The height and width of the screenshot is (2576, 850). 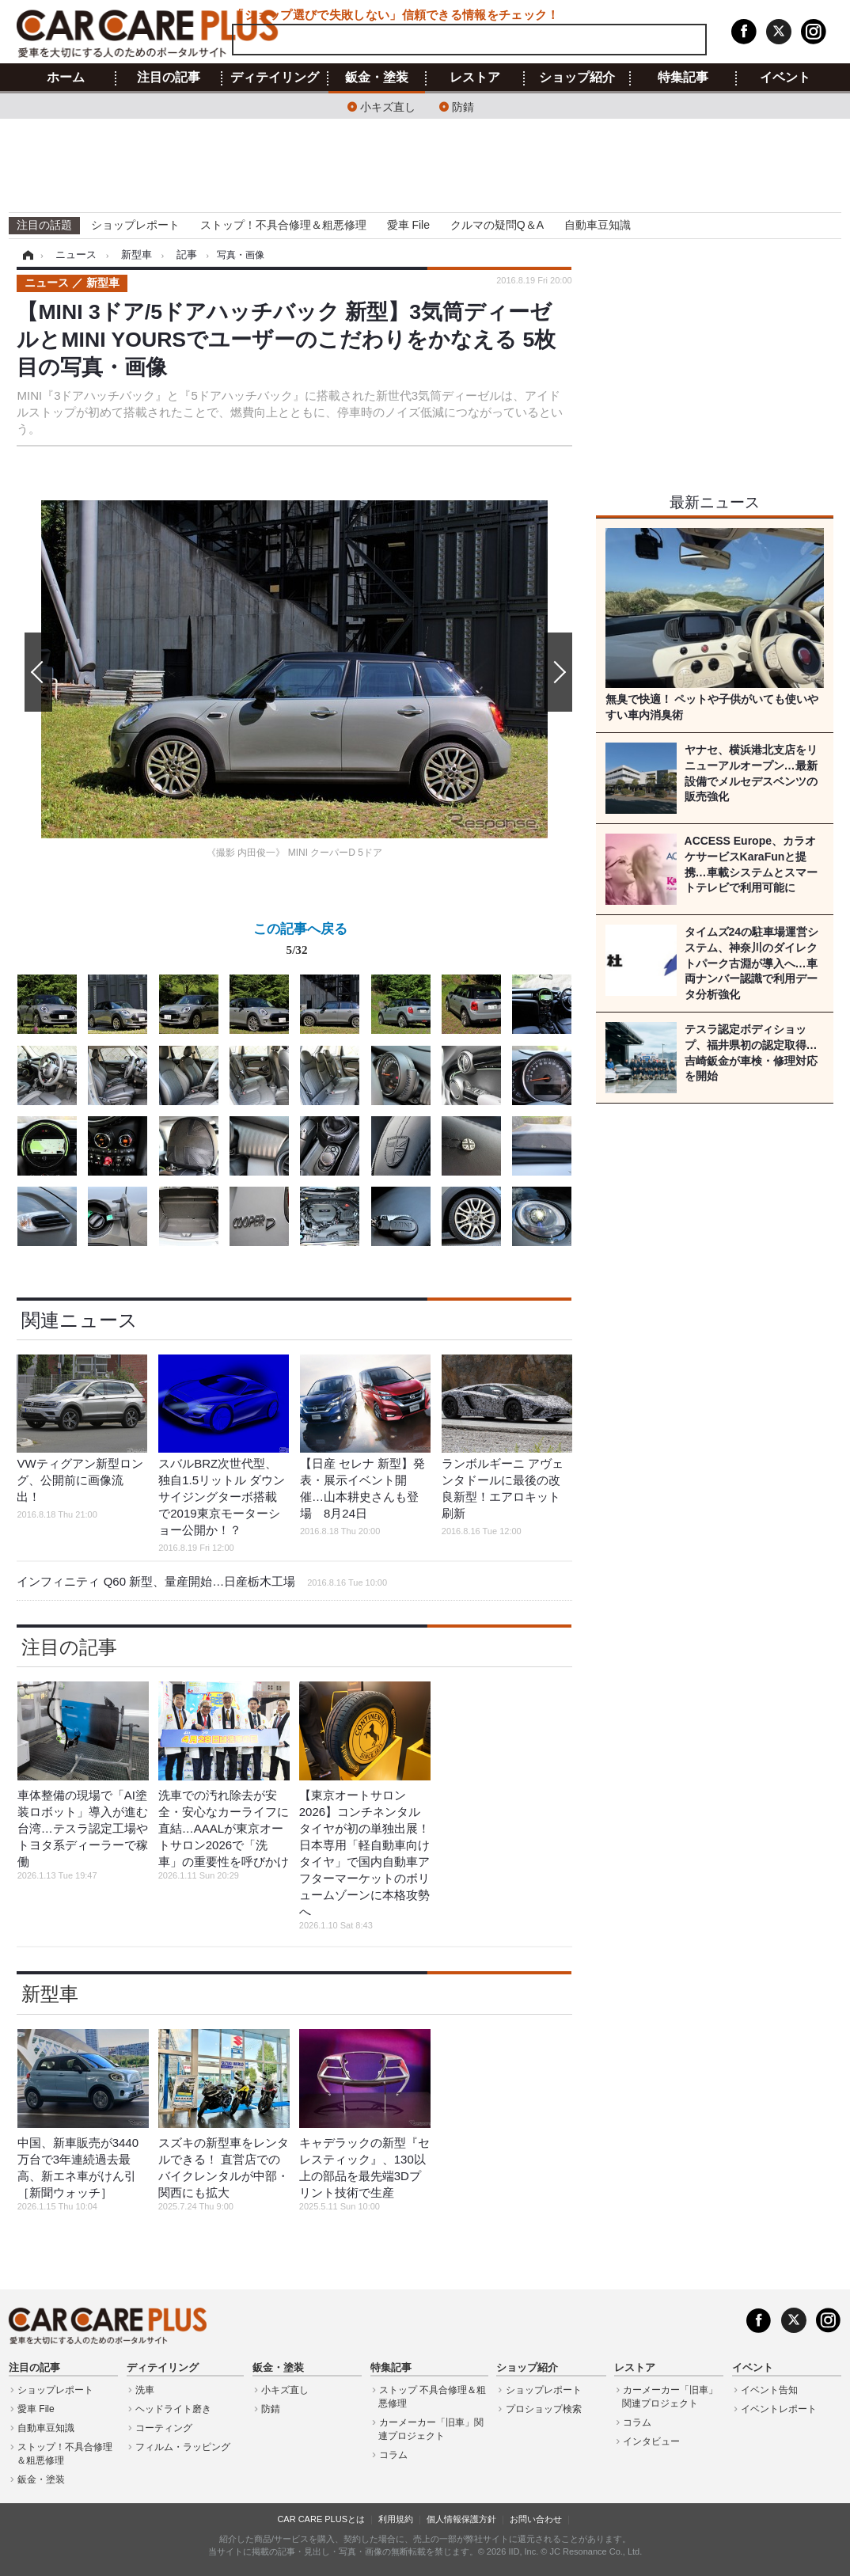 I want to click on イベントレポート, so click(x=779, y=2409).